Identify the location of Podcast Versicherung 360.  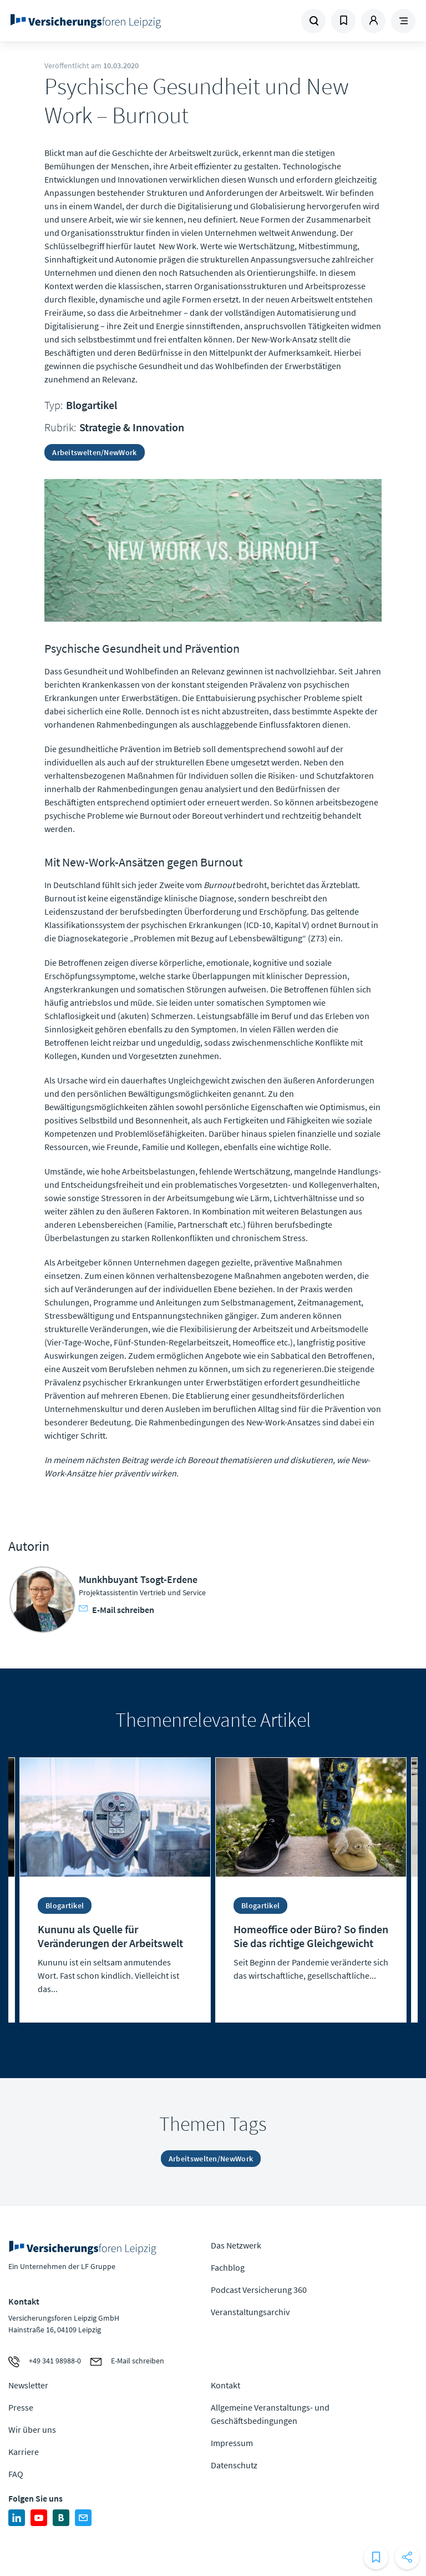
(259, 2289).